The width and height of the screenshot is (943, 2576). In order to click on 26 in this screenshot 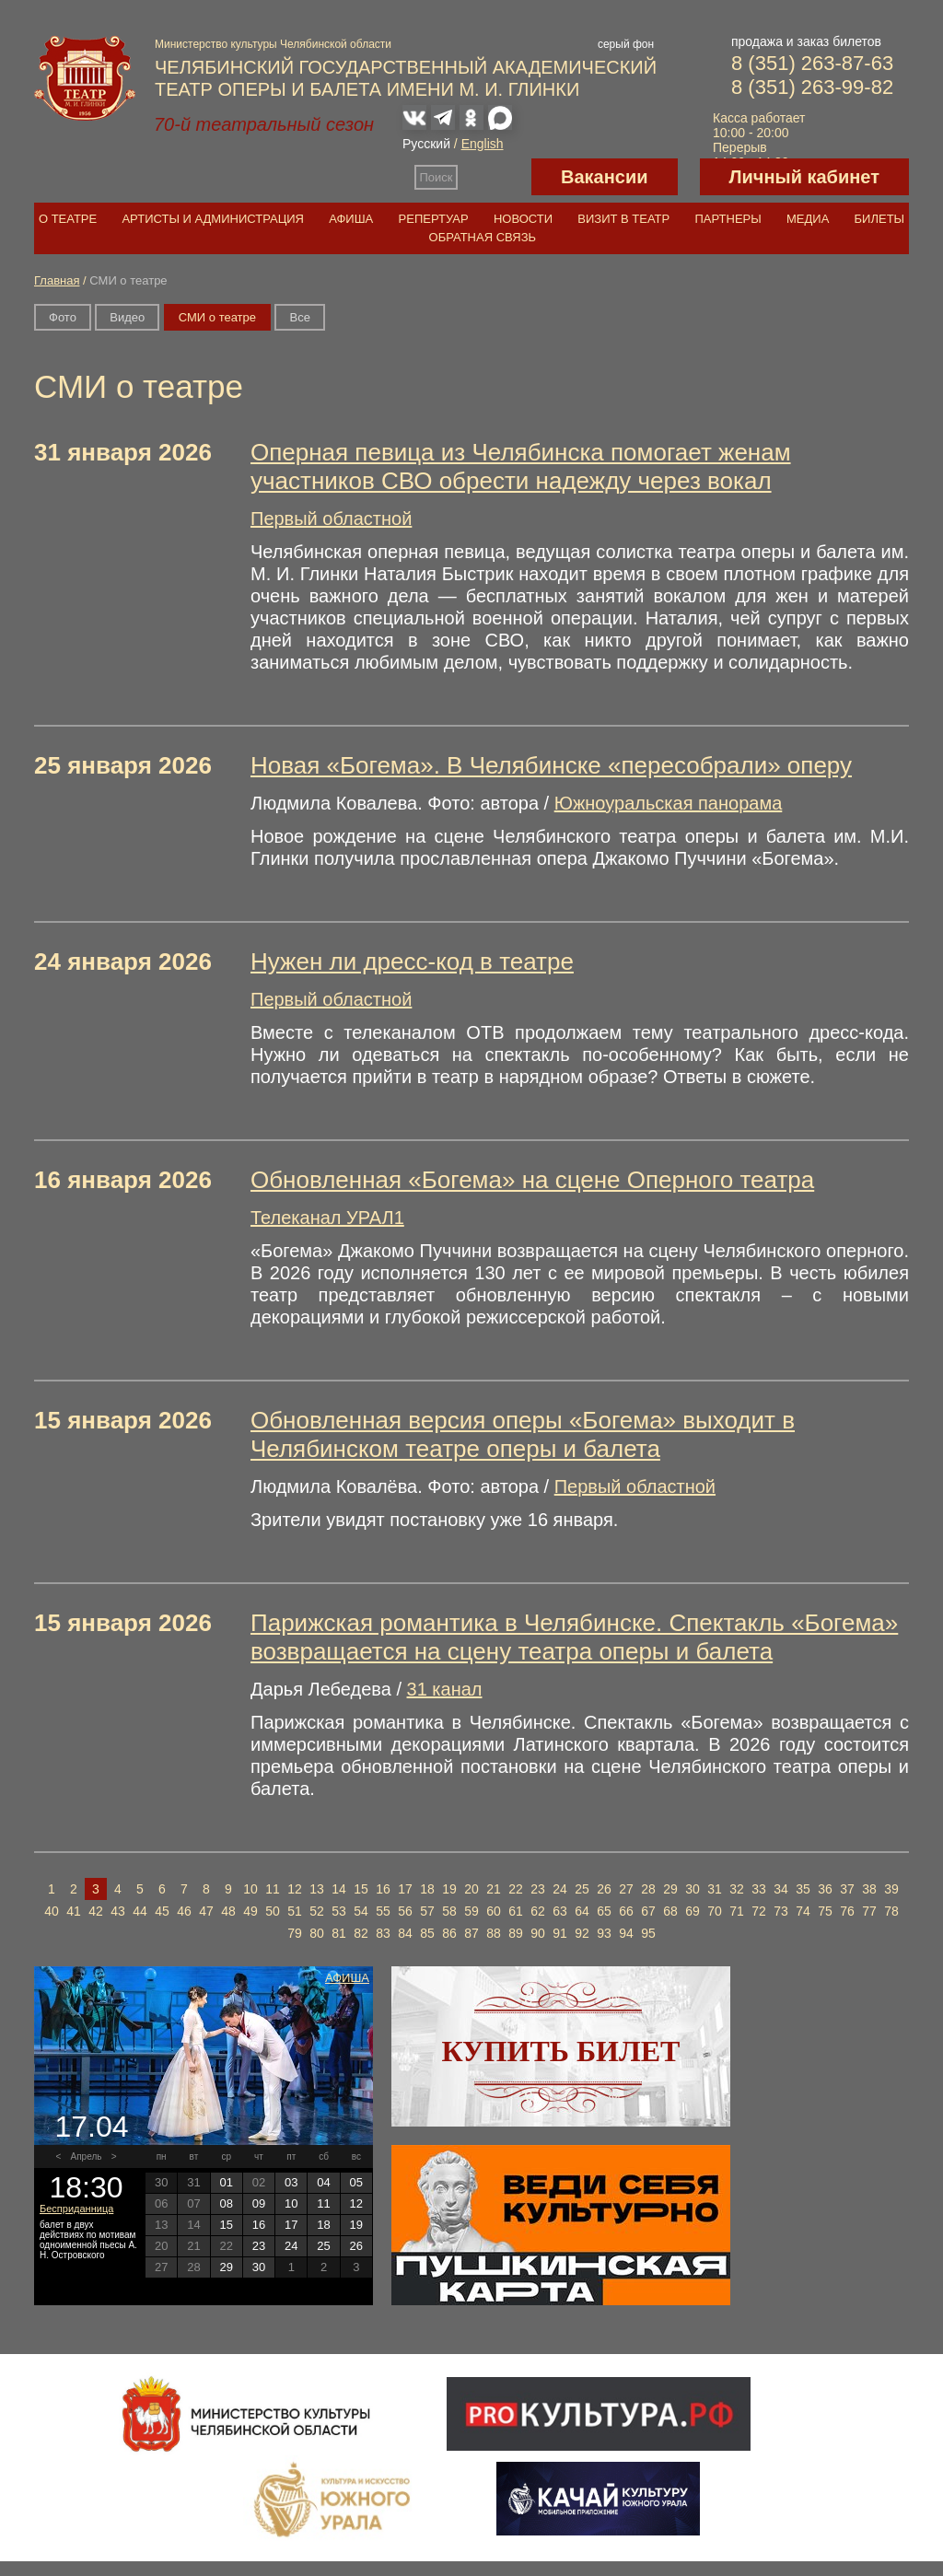, I will do `click(604, 1889)`.